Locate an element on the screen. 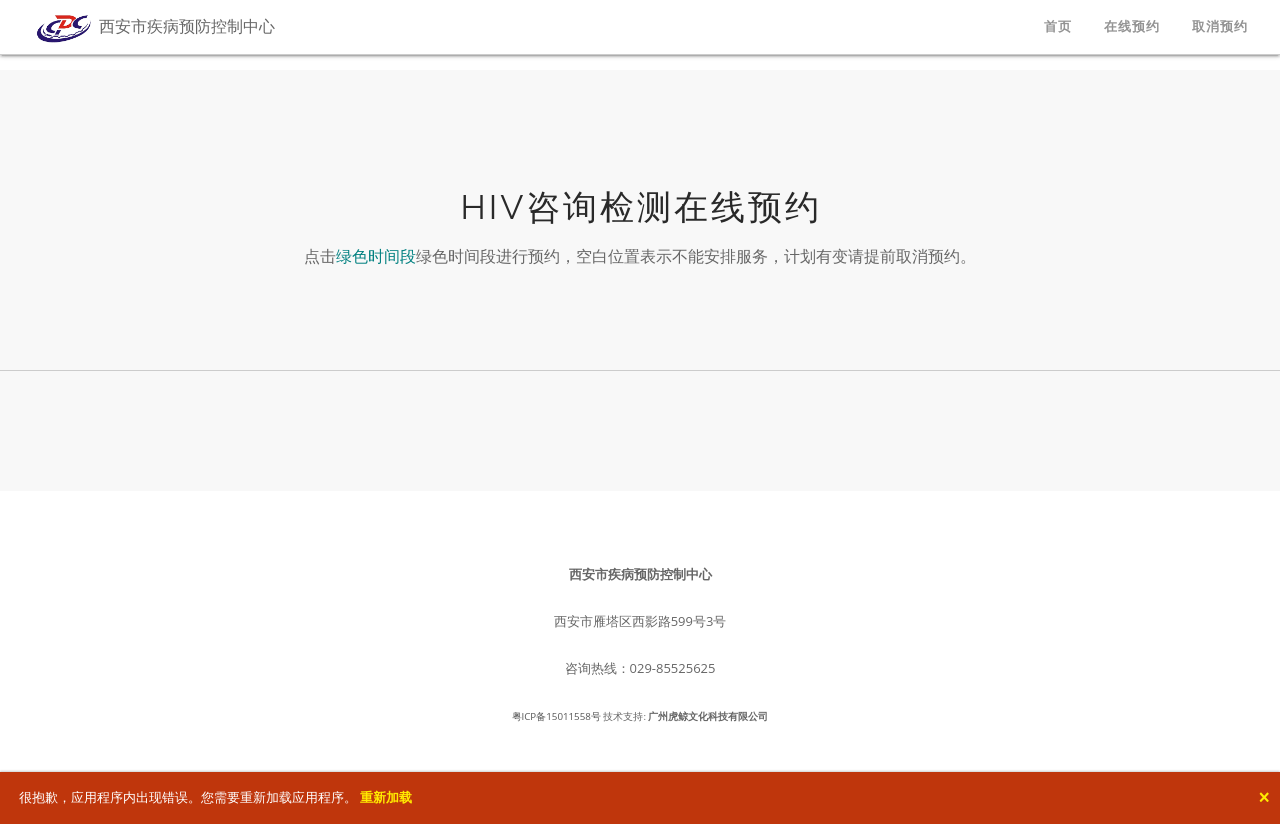 The width and height of the screenshot is (1280, 824). 在线预约 is located at coordinates (1132, 26).